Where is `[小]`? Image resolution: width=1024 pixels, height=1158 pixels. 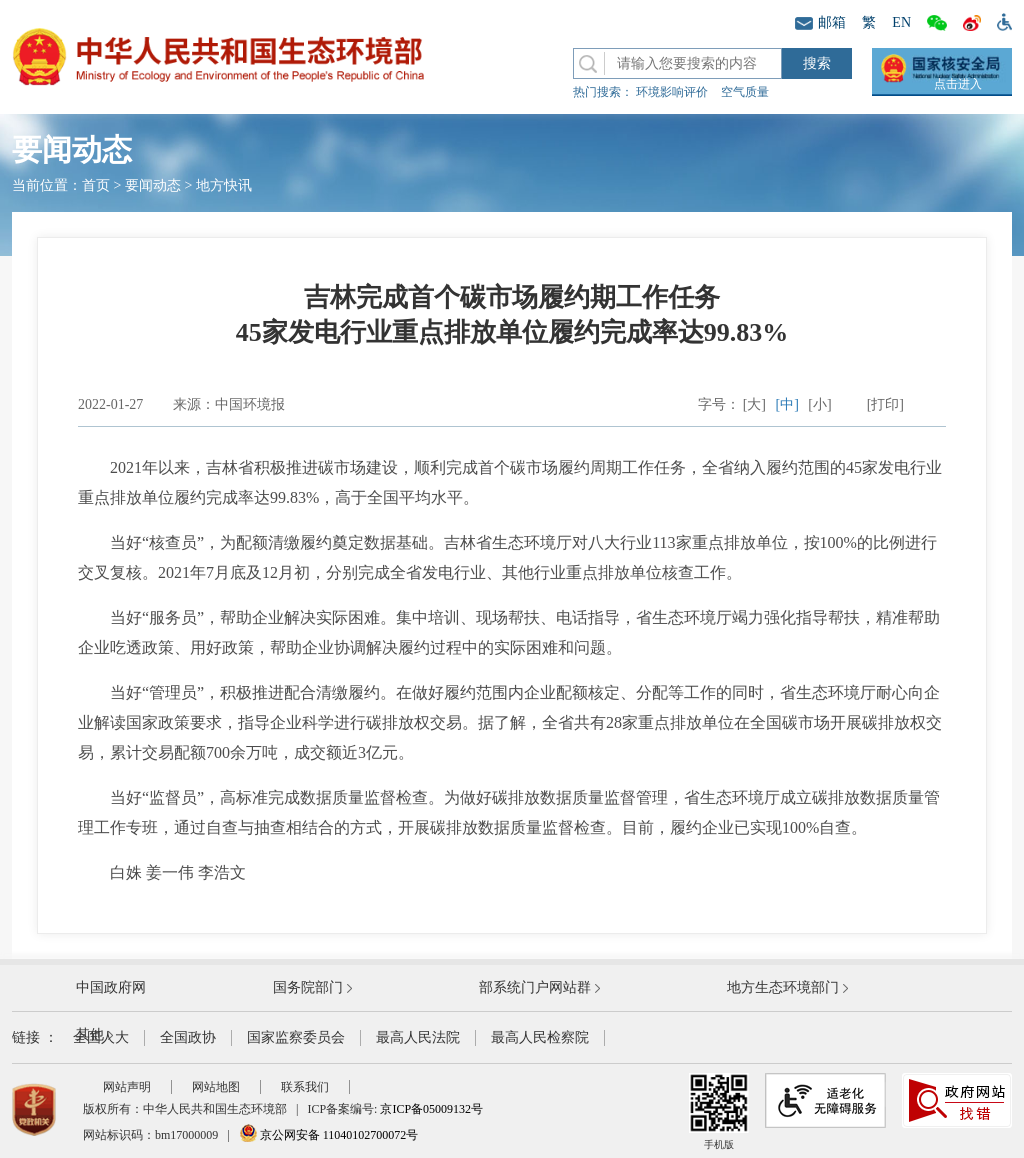 [小] is located at coordinates (819, 404).